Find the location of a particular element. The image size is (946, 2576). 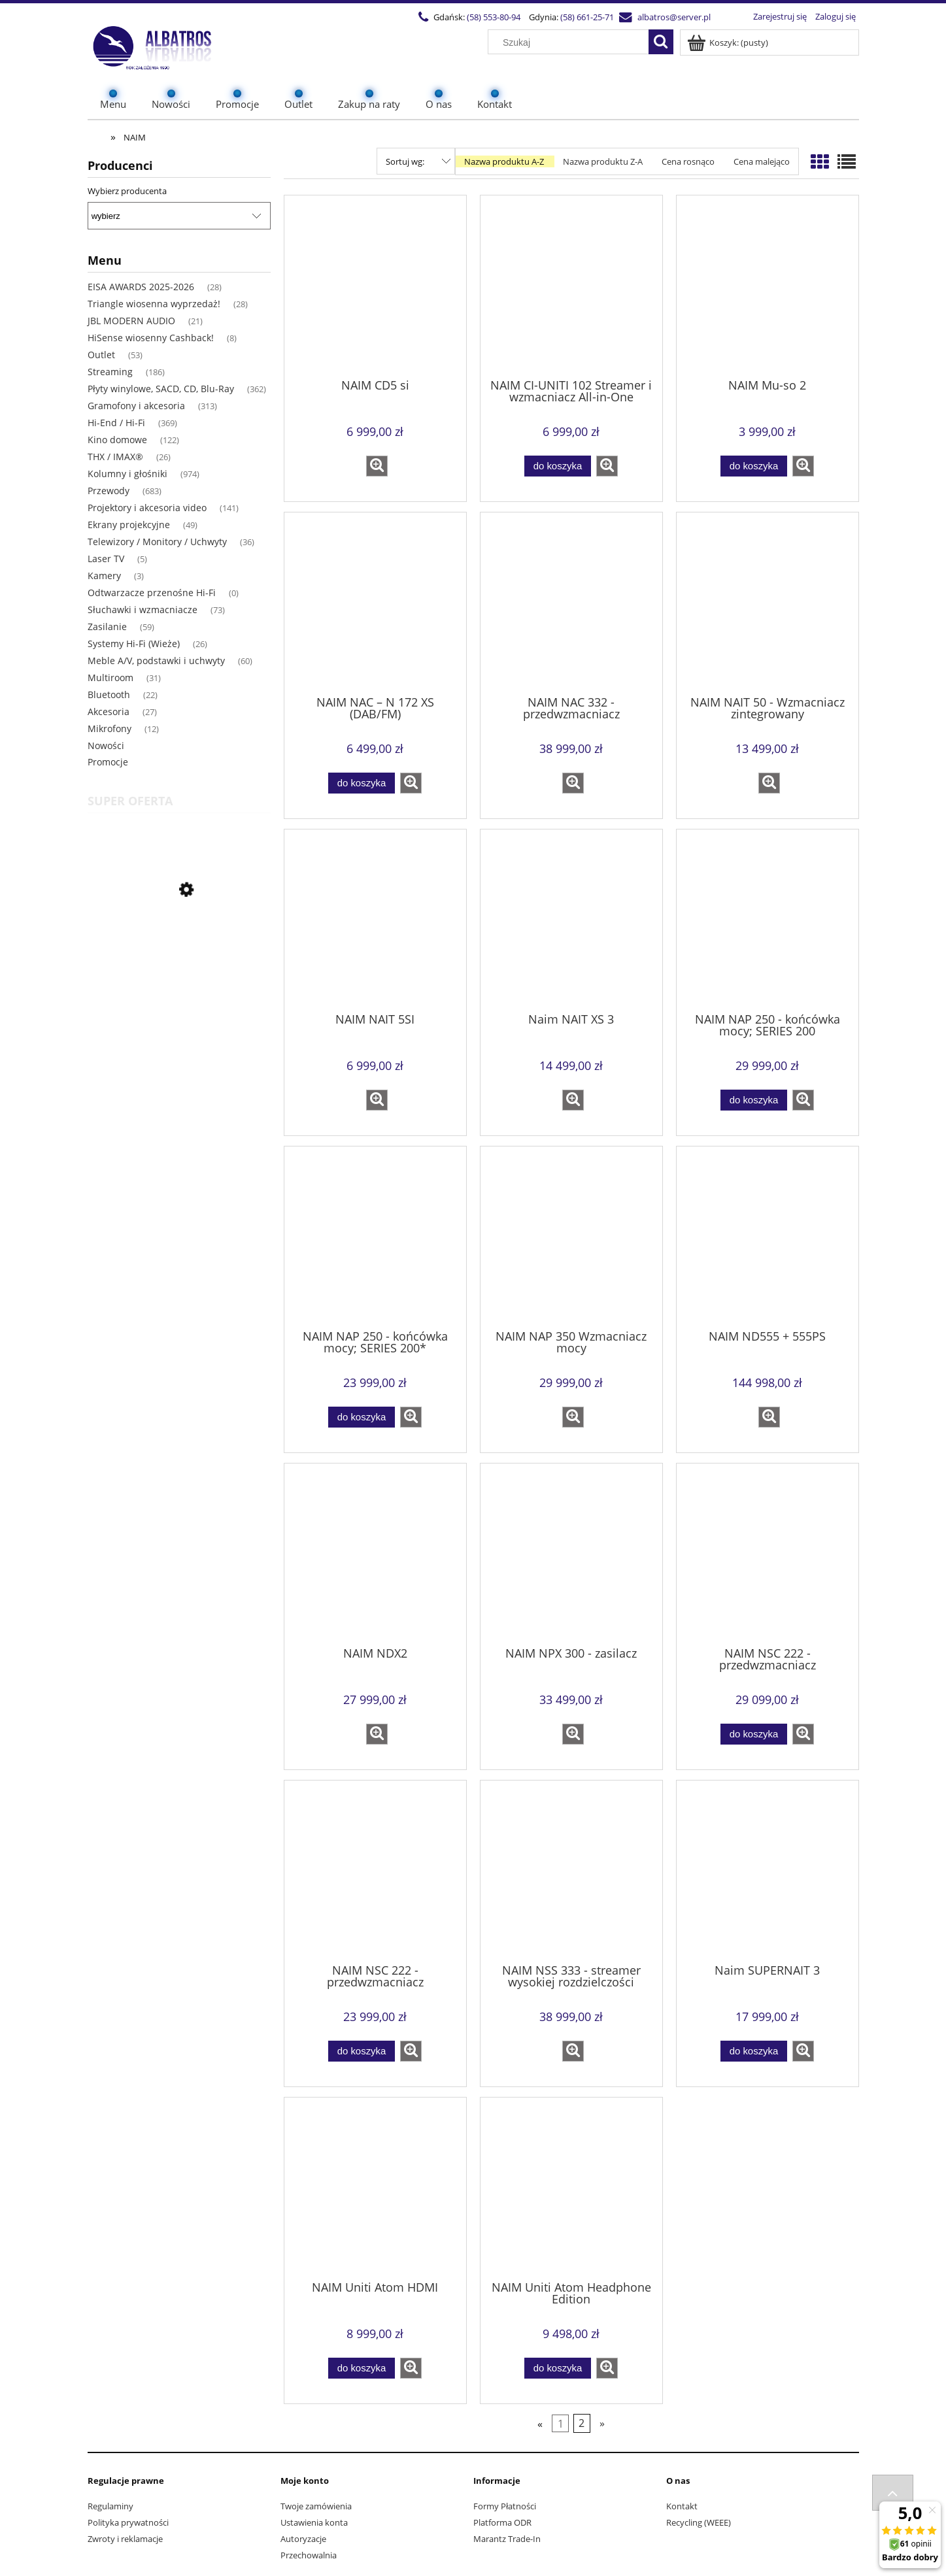

Ekrany projekcyjne [Ekrany projekcyjne 49] is located at coordinates (129, 524).